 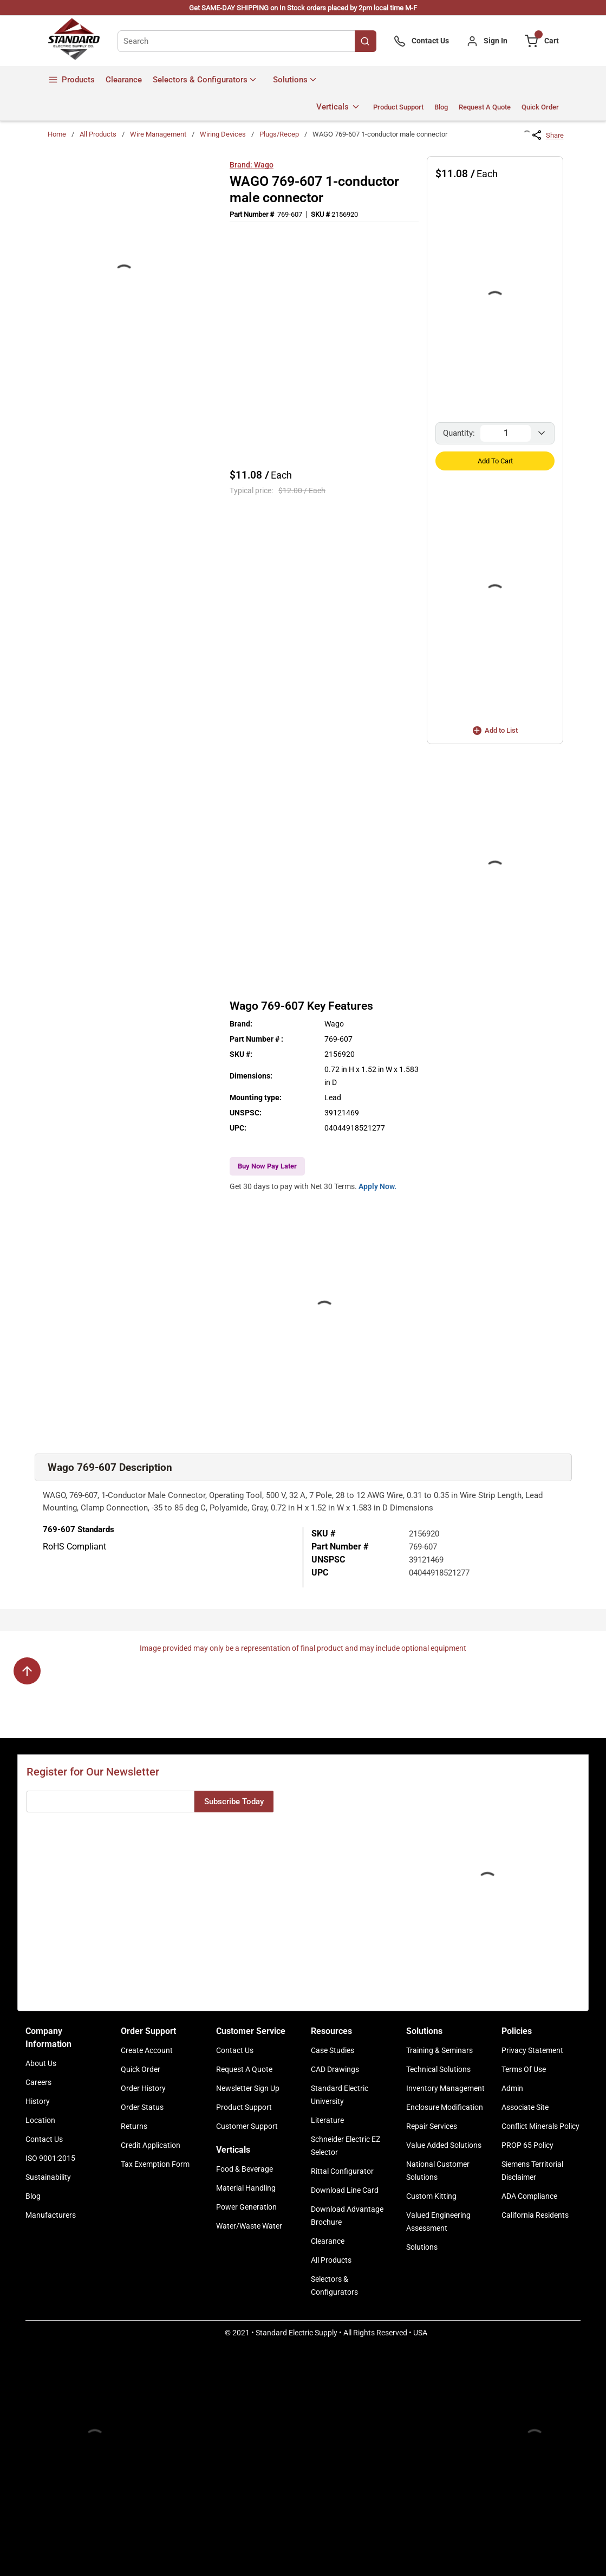 I want to click on Add to Cart, so click(x=495, y=461).